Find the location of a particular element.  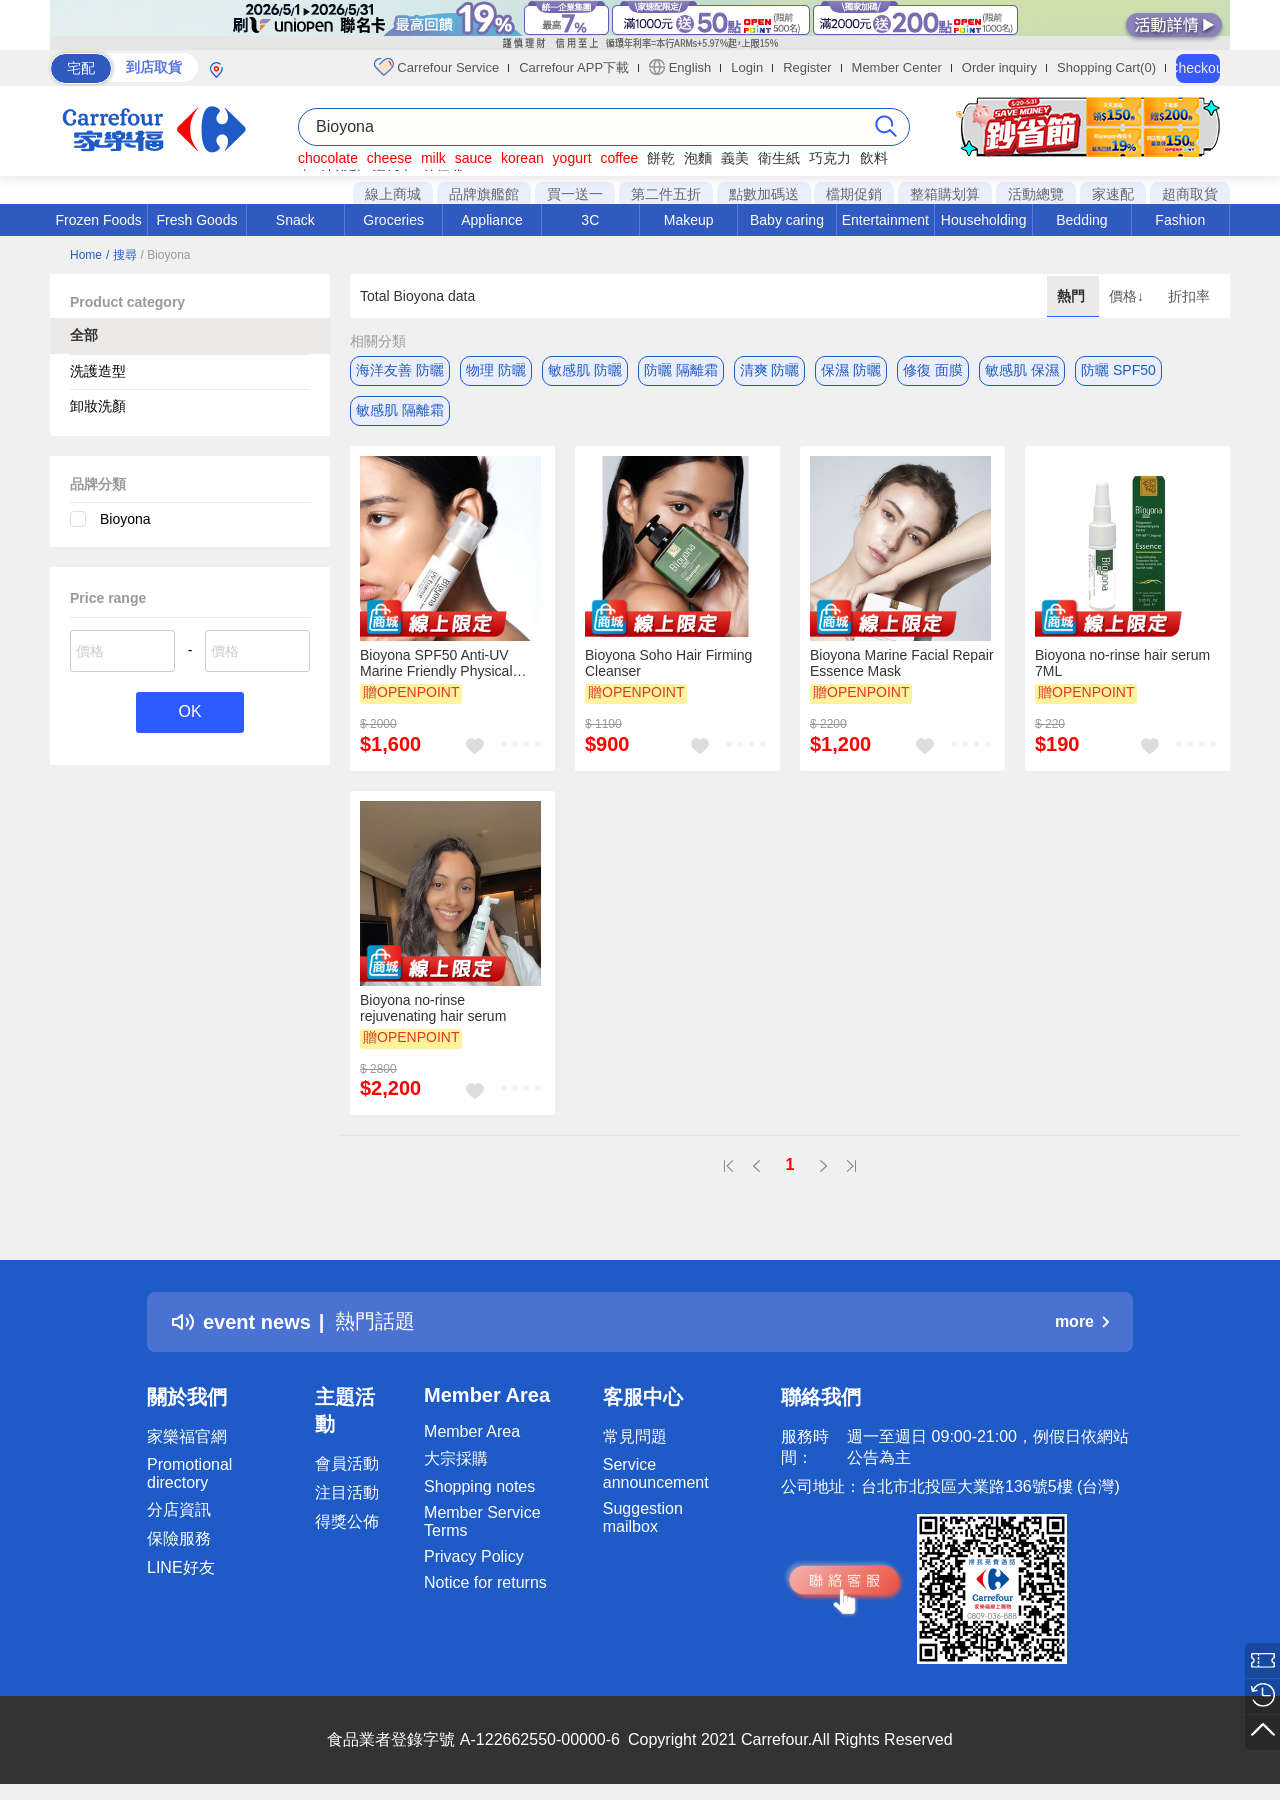

Fashion is located at coordinates (1180, 220).